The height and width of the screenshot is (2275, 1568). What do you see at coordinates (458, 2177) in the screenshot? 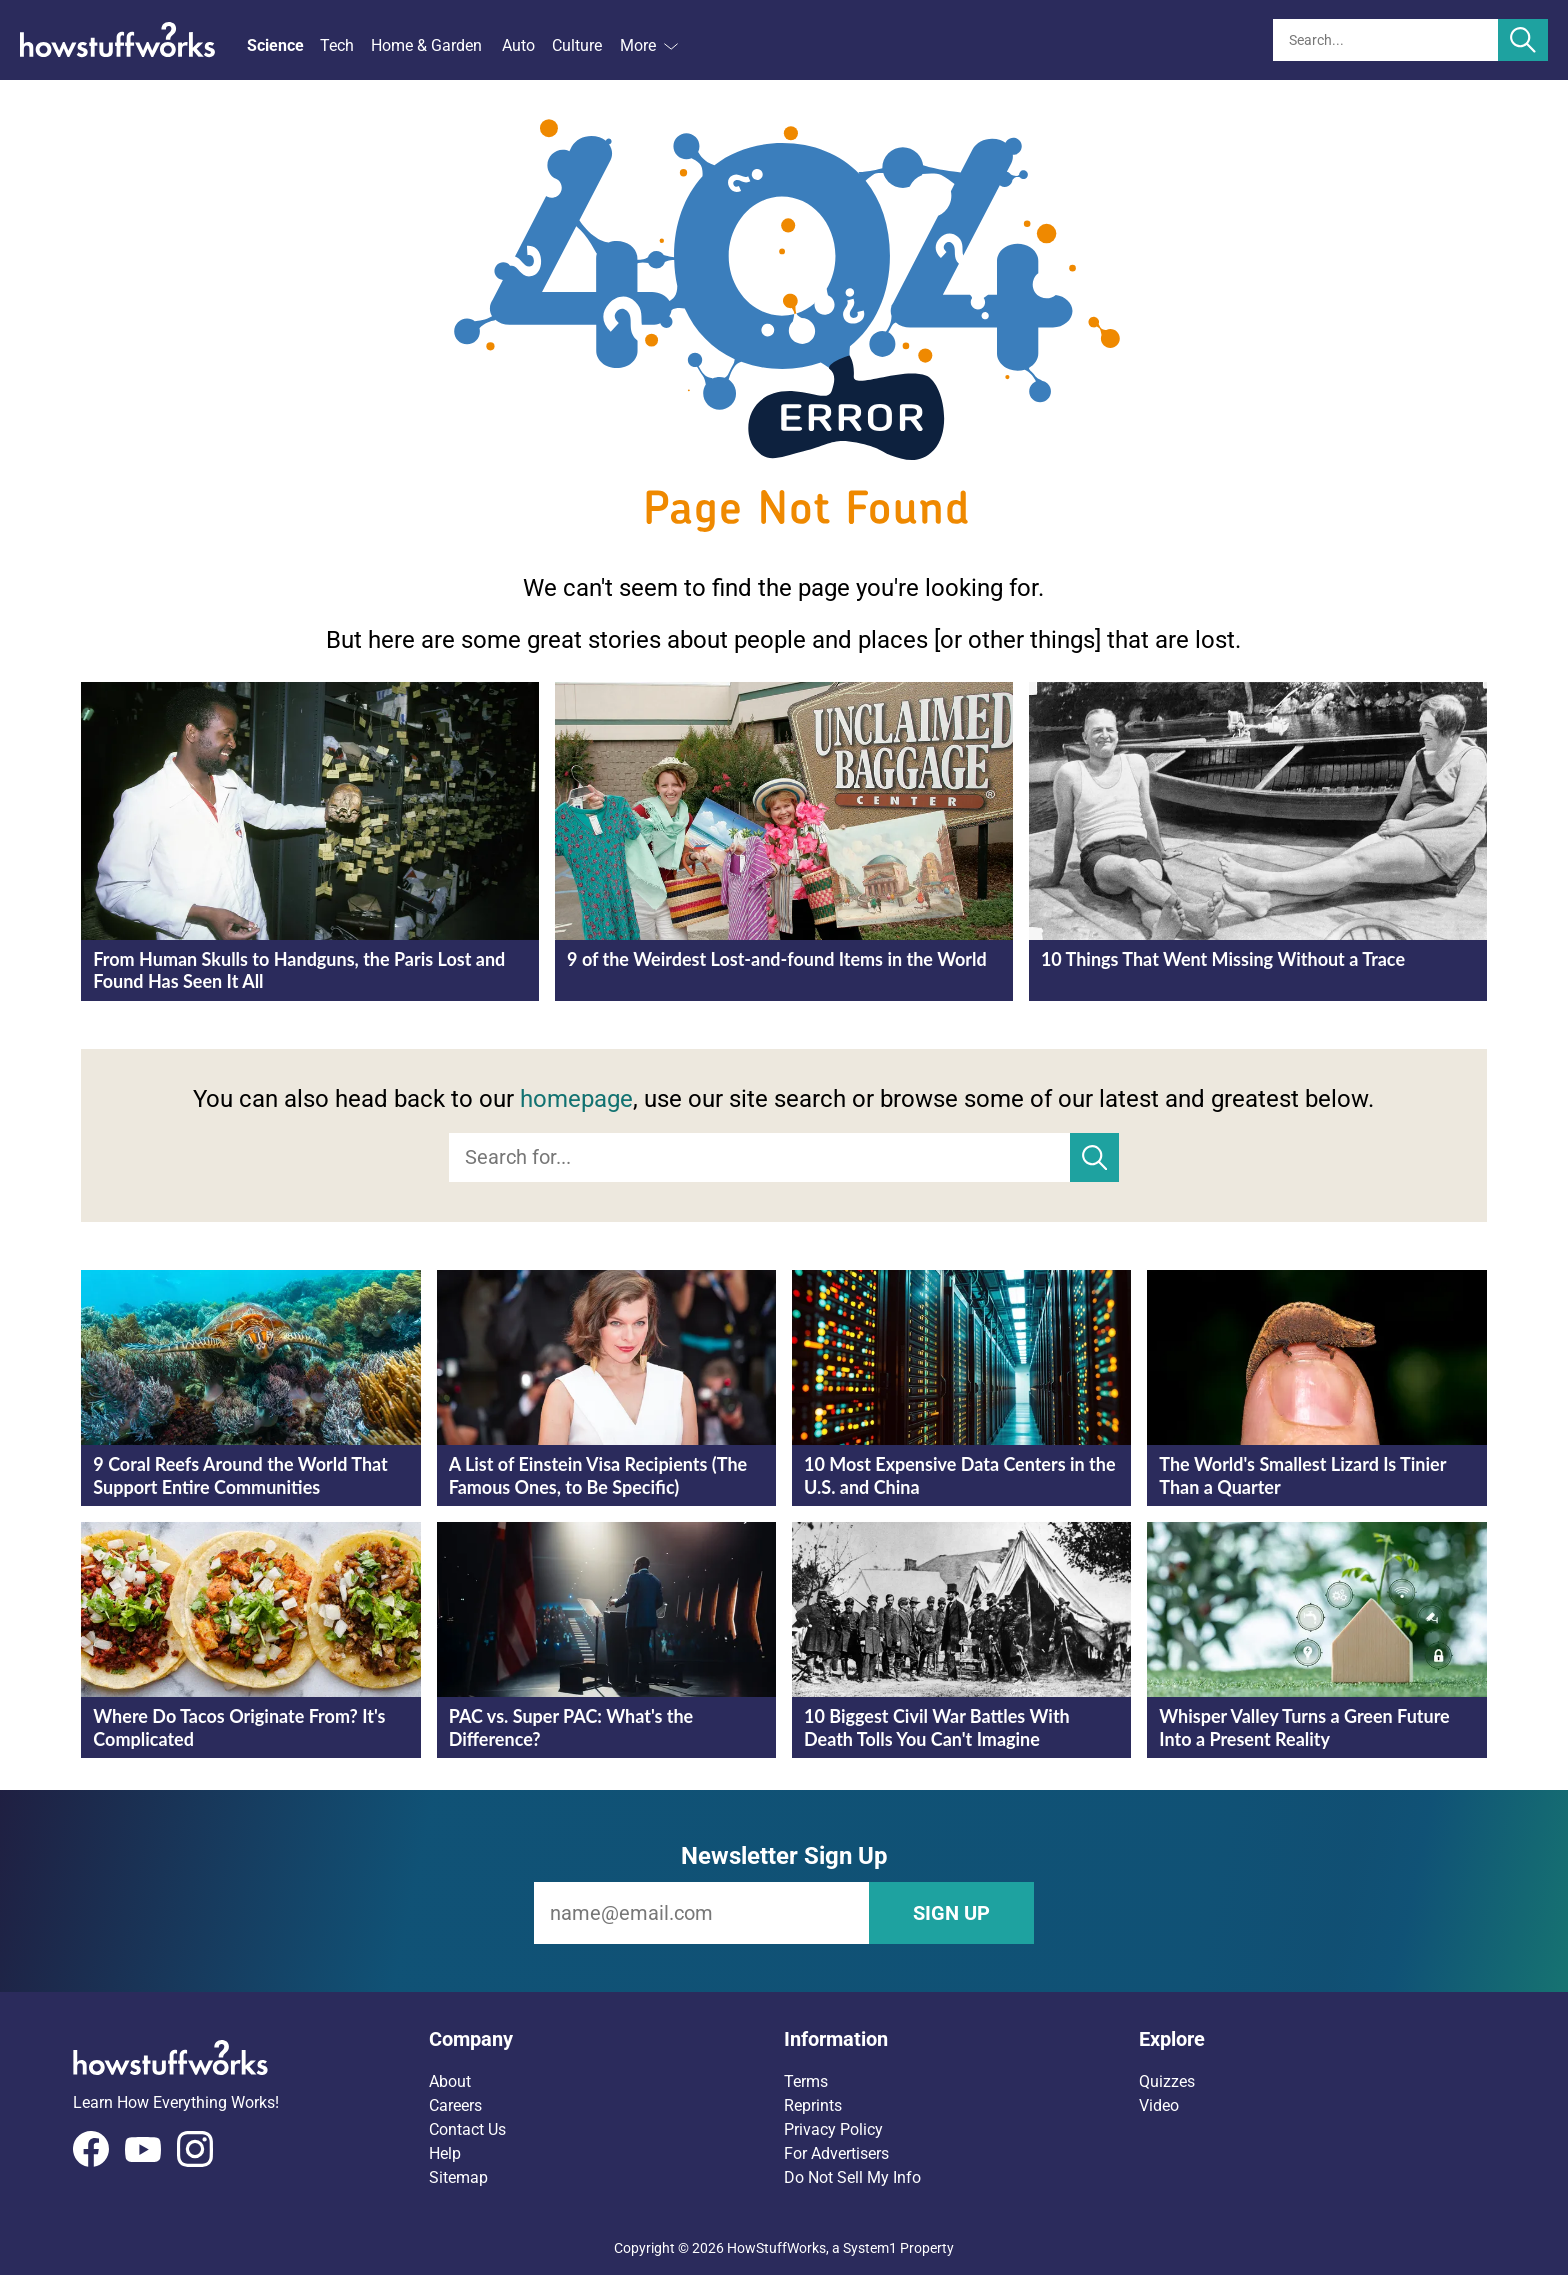
I see `Sitemap` at bounding box center [458, 2177].